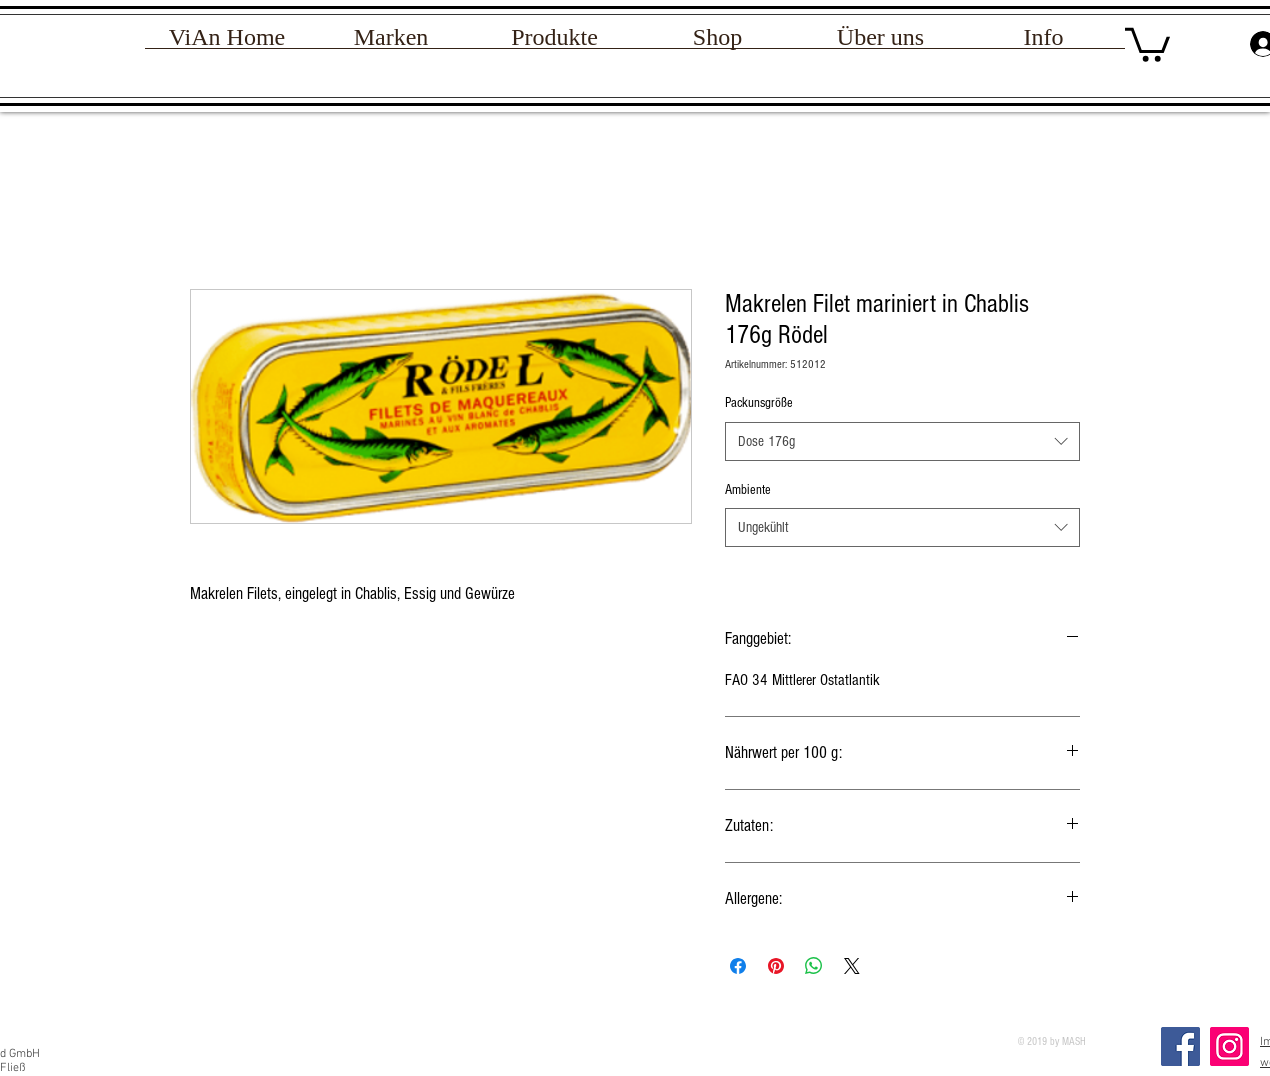  I want to click on [link], so click(1147, 43).